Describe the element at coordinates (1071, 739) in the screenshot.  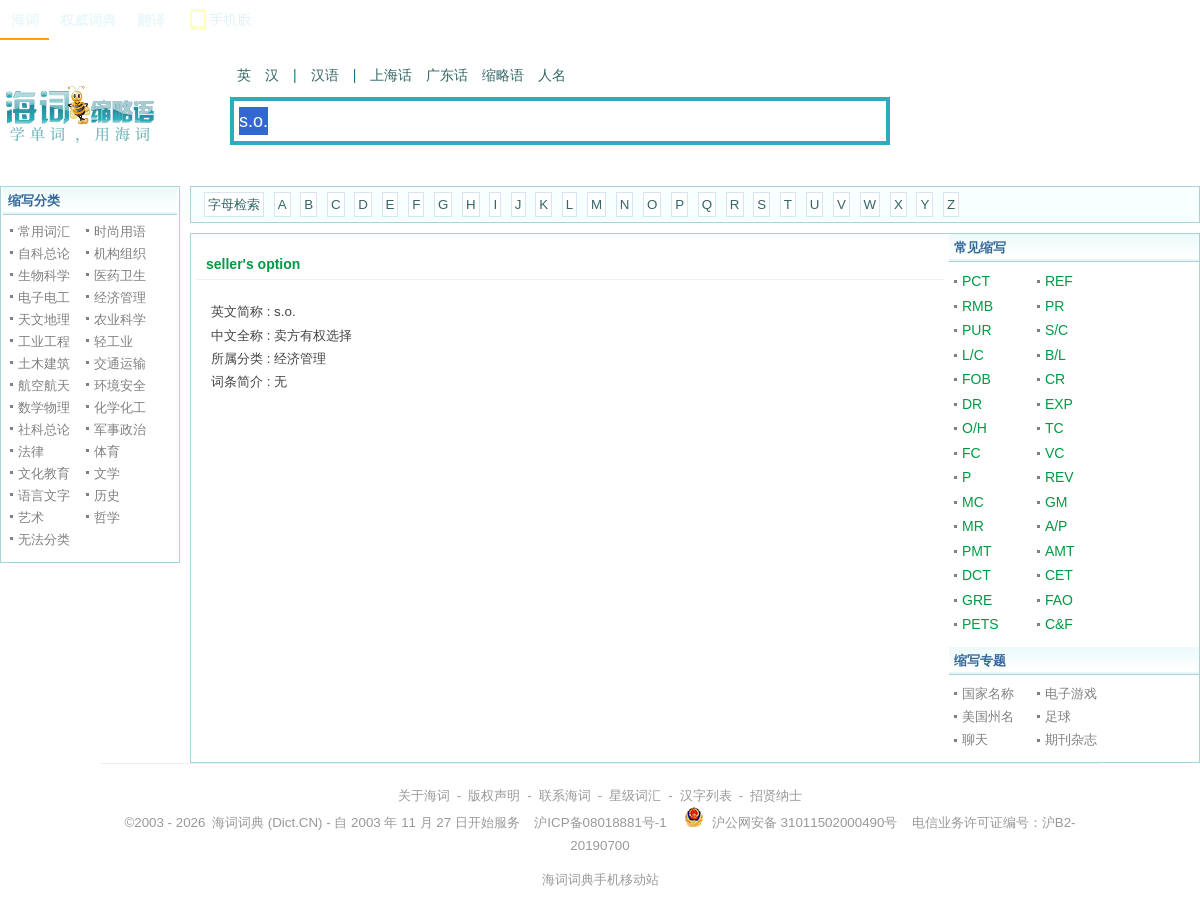
I see `期刊杂志` at that location.